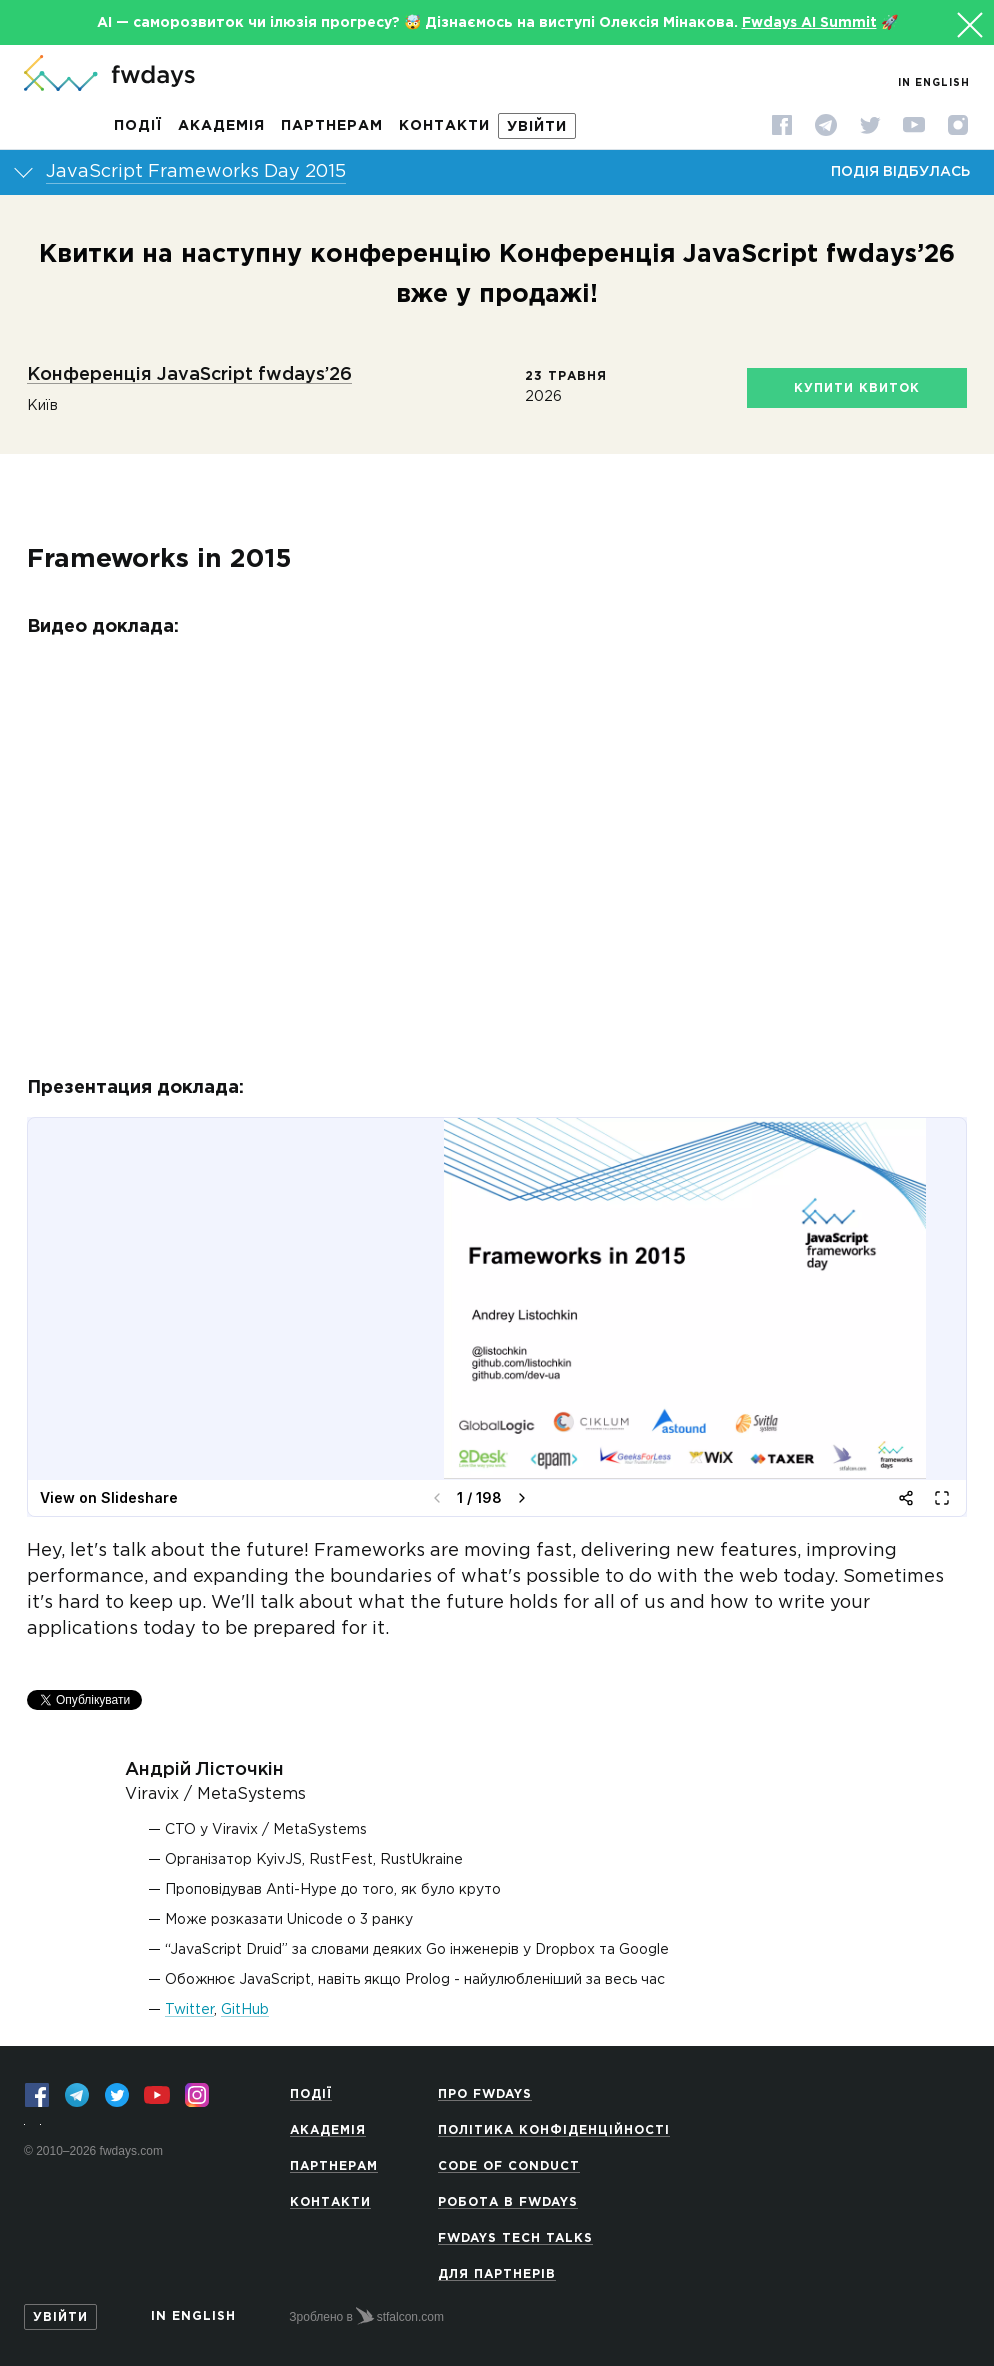  I want to click on GitHub, so click(245, 2010).